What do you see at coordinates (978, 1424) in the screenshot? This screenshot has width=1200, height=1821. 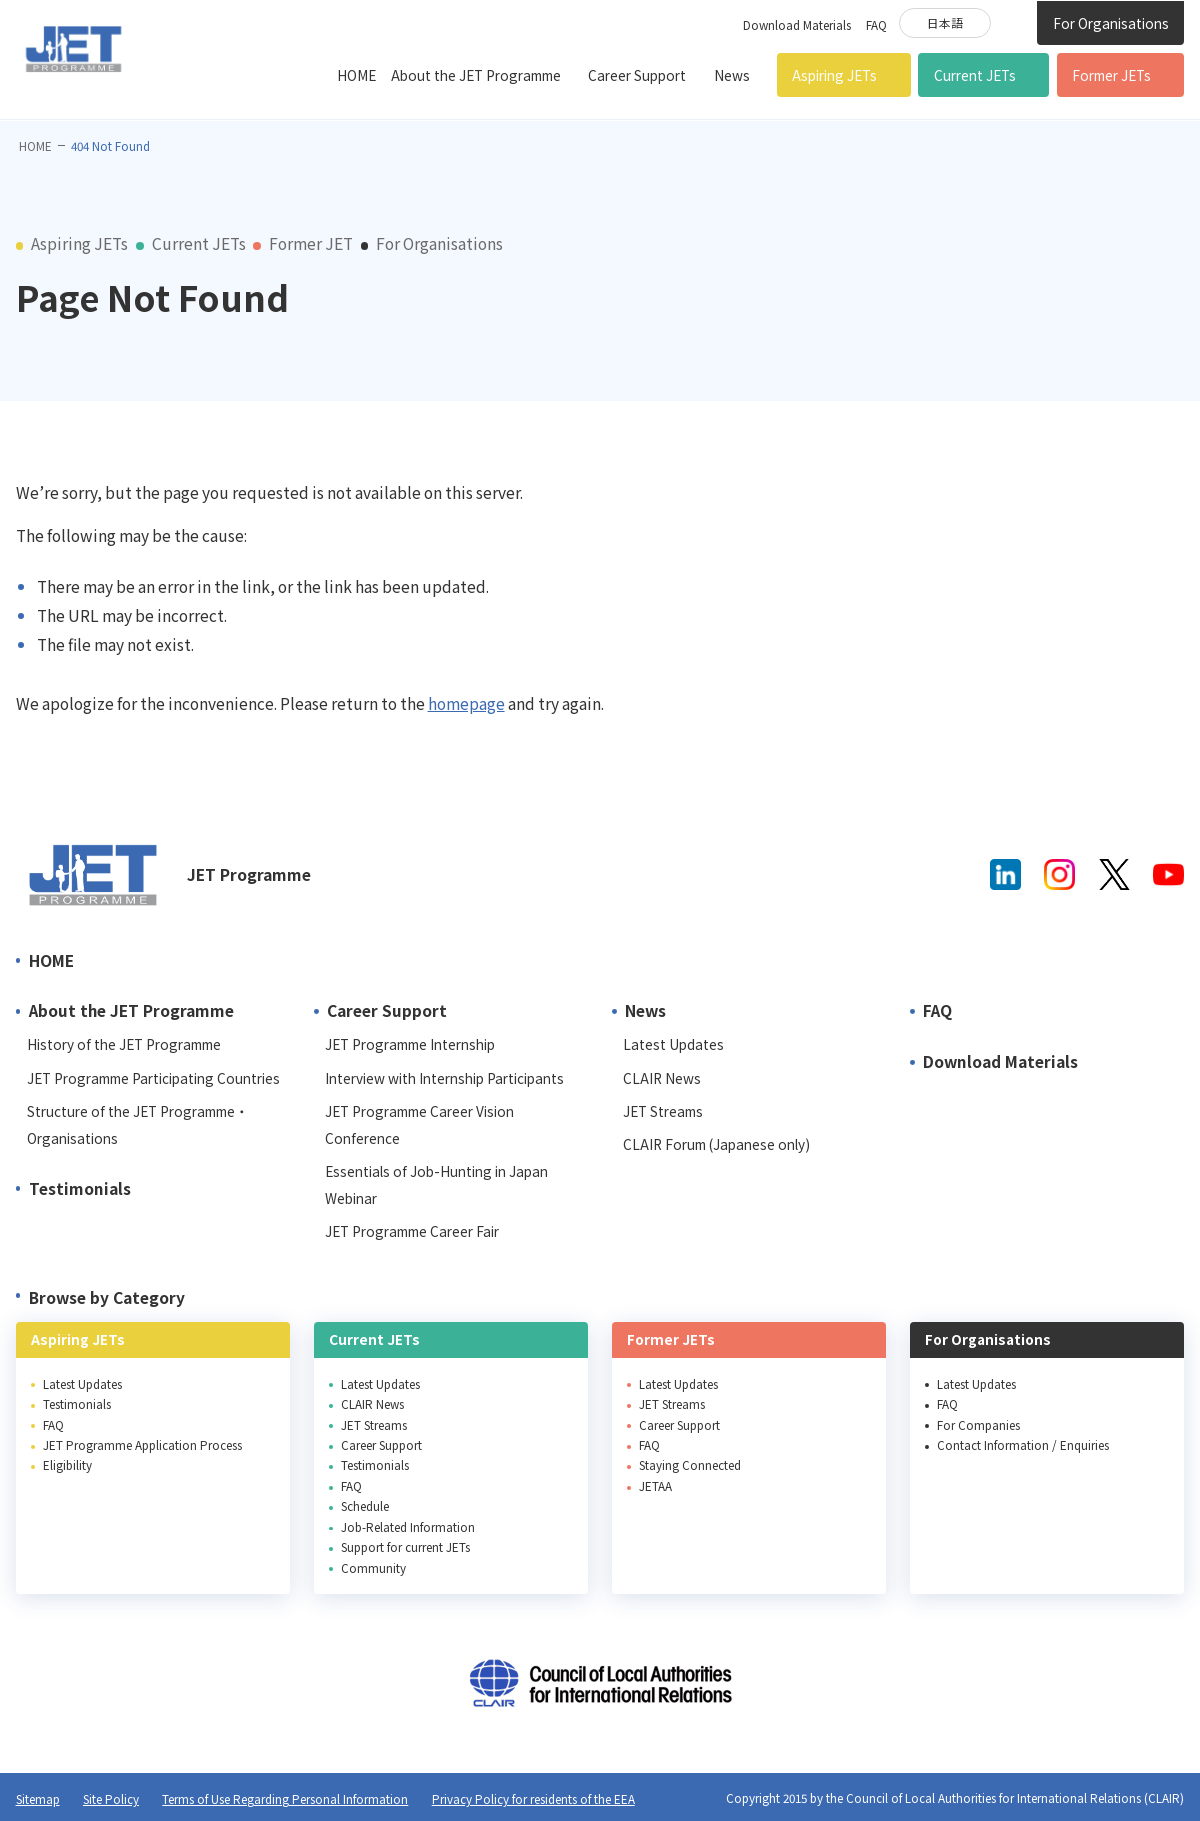 I see `For Companies` at bounding box center [978, 1424].